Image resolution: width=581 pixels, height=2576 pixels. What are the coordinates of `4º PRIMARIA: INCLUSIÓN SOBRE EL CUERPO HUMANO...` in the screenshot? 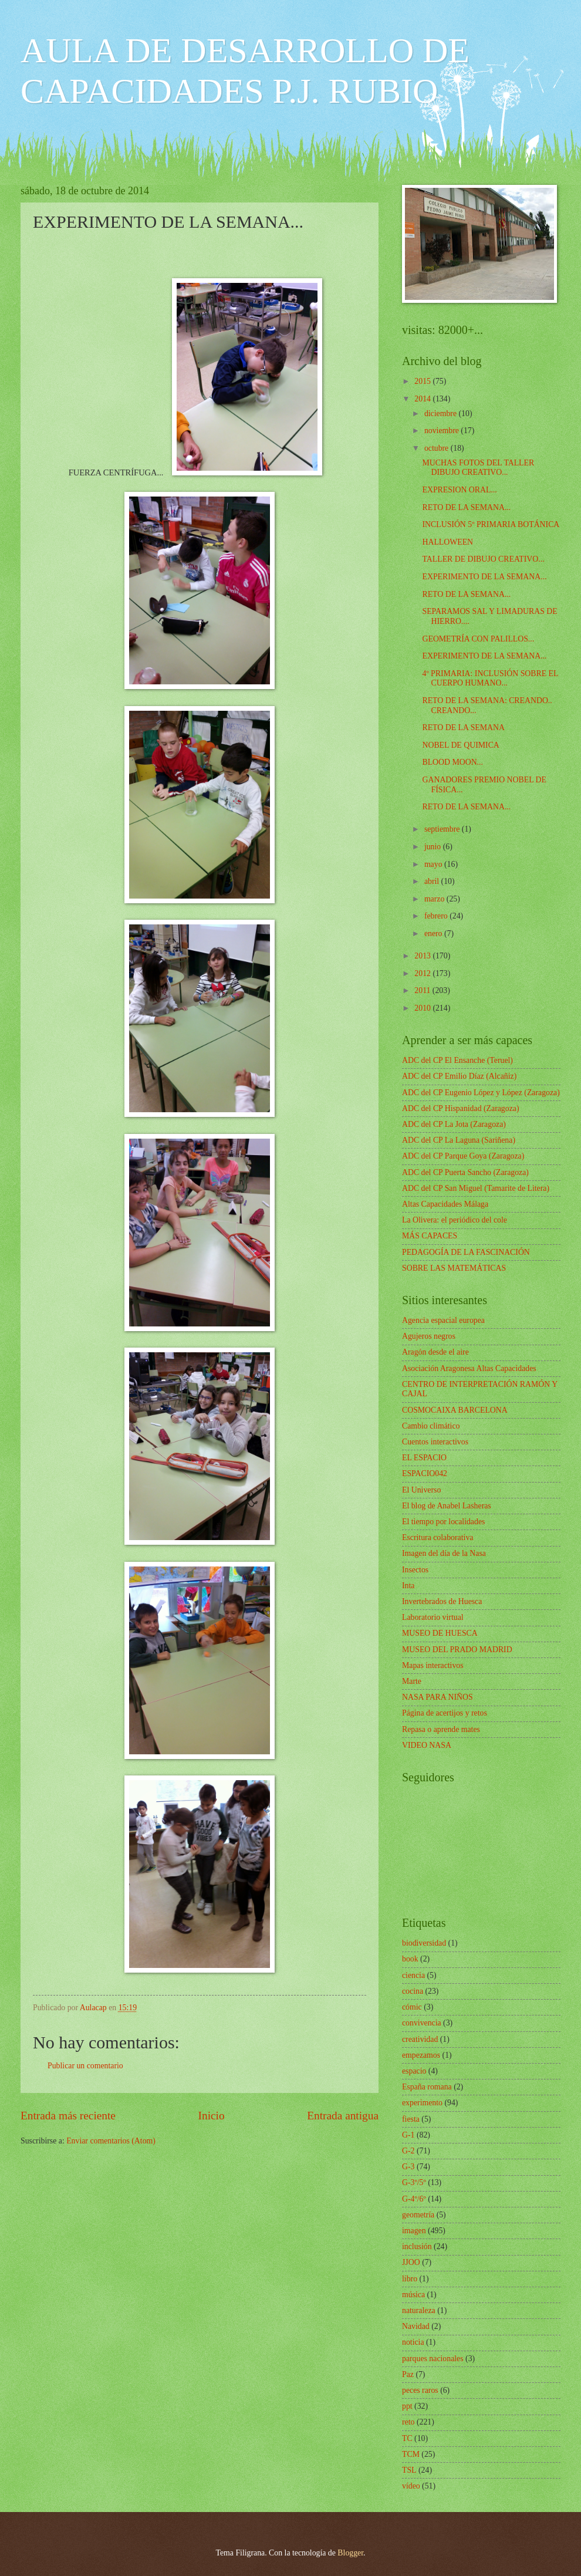 It's located at (490, 678).